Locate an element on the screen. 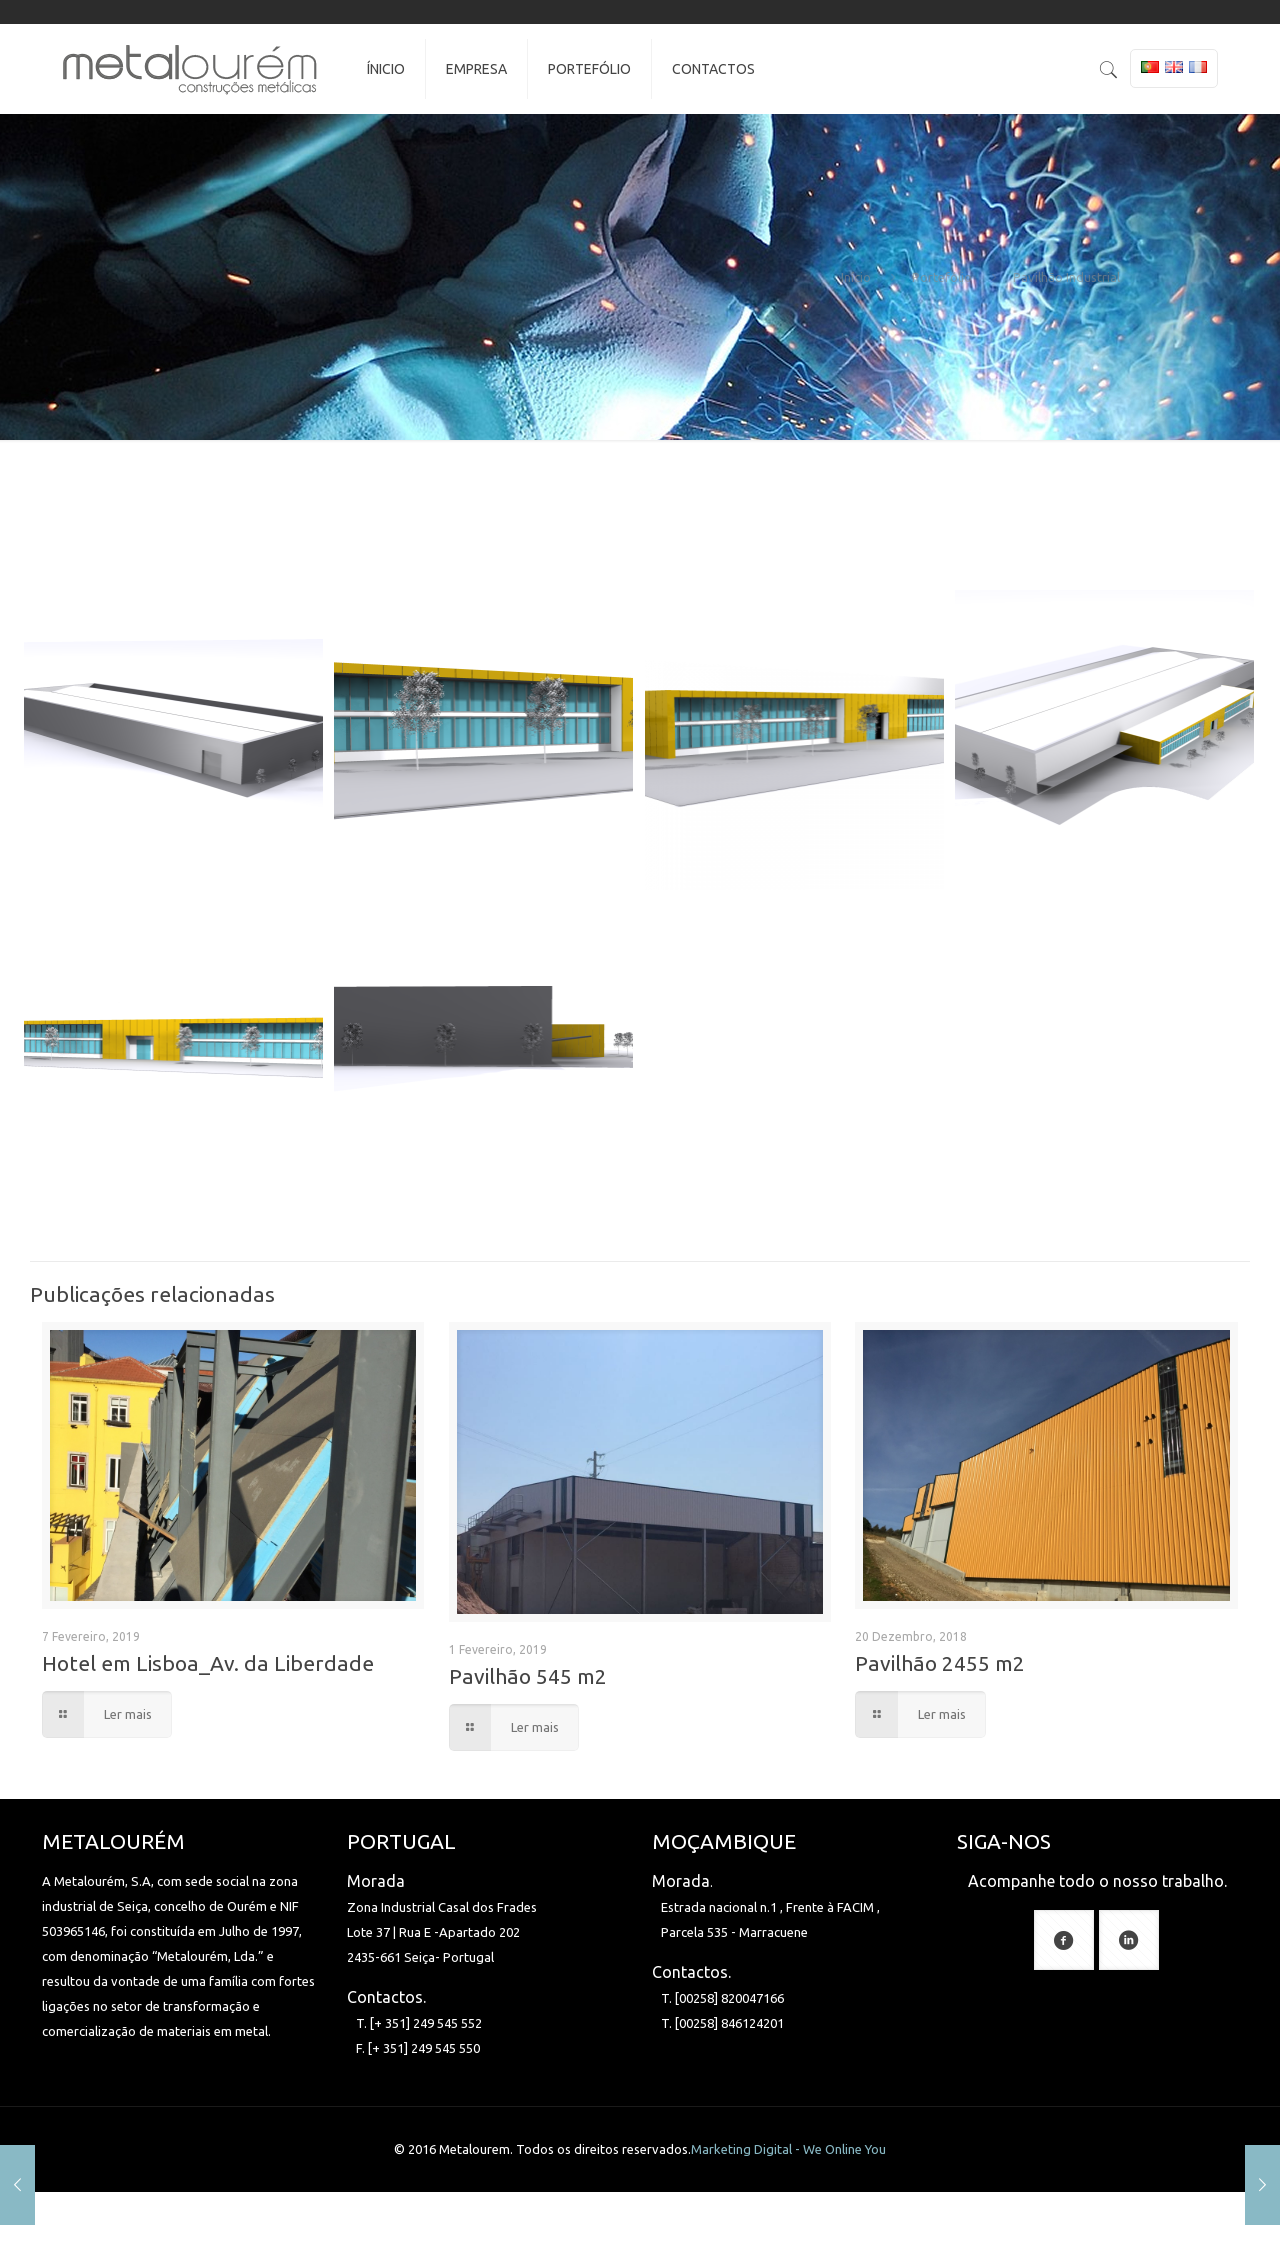  Pavilhão 2455 m2 is located at coordinates (940, 1663).